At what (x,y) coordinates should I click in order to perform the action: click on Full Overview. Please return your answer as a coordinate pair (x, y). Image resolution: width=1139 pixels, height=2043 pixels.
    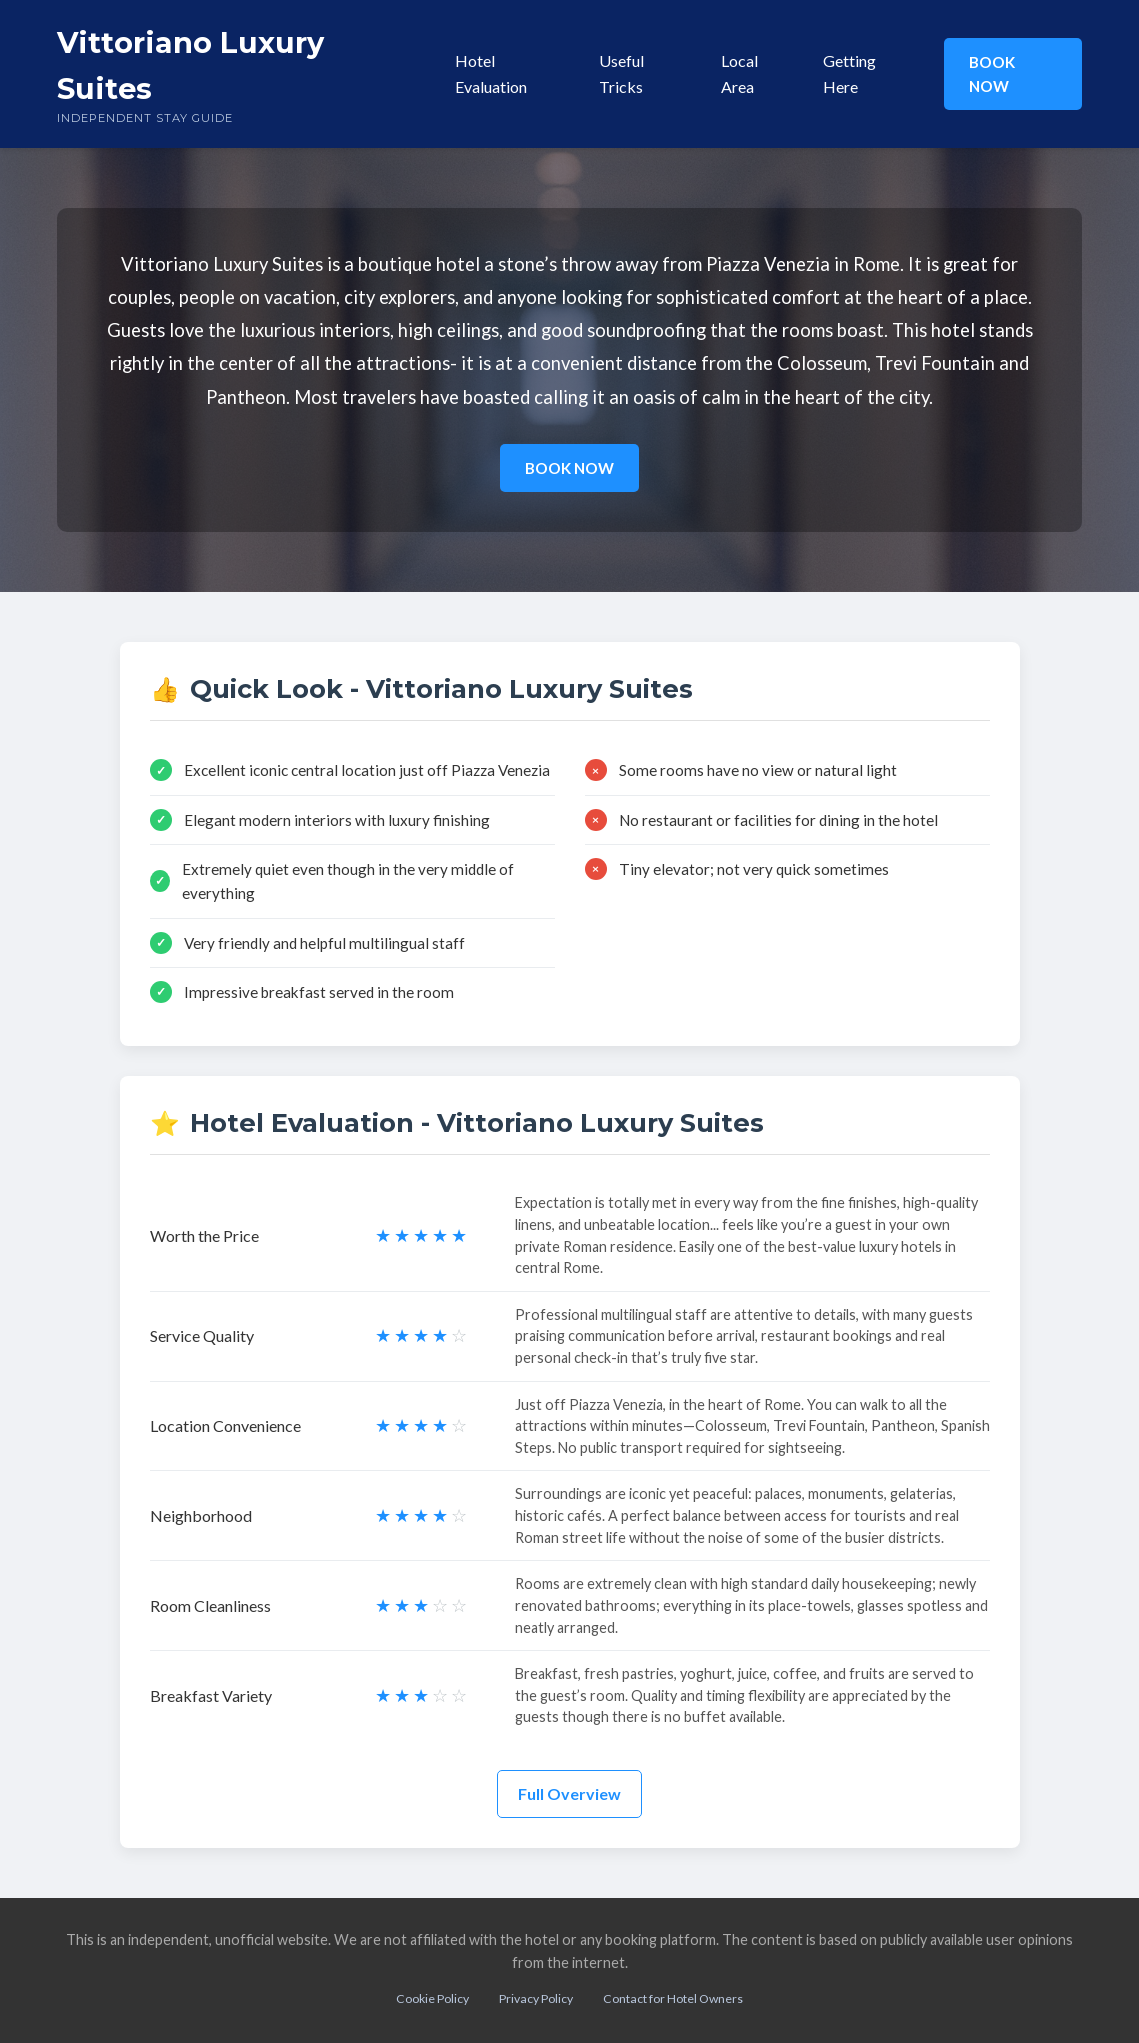
    Looking at the image, I should click on (569, 1793).